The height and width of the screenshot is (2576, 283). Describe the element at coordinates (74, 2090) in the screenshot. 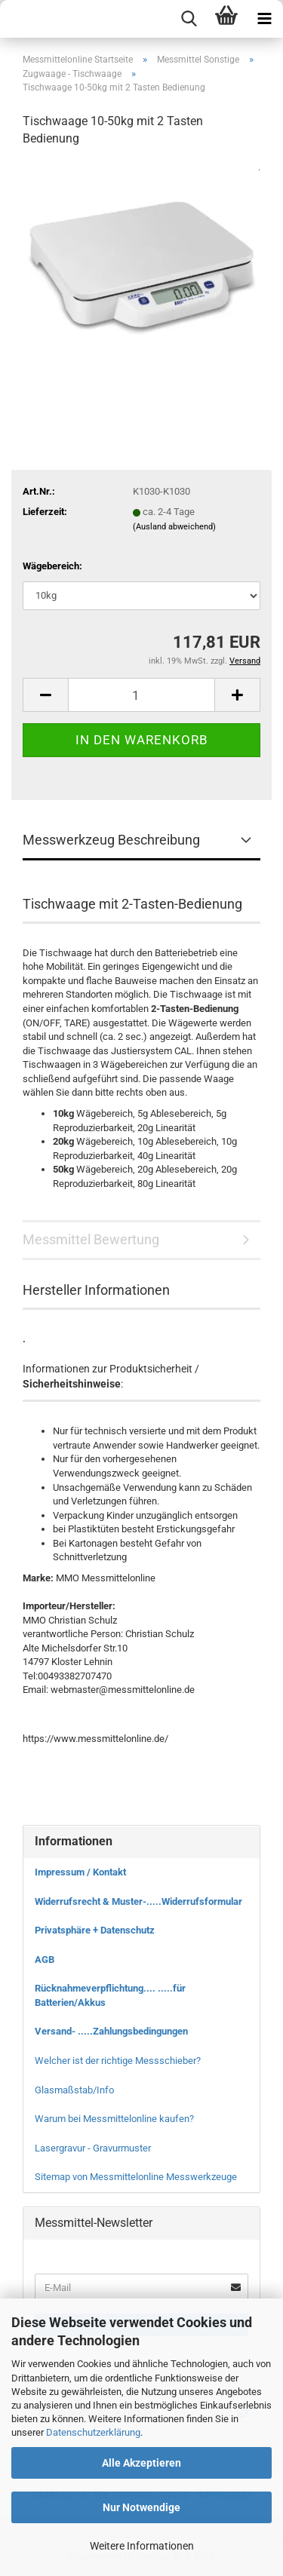

I see `Glasmaßstab/Info` at that location.